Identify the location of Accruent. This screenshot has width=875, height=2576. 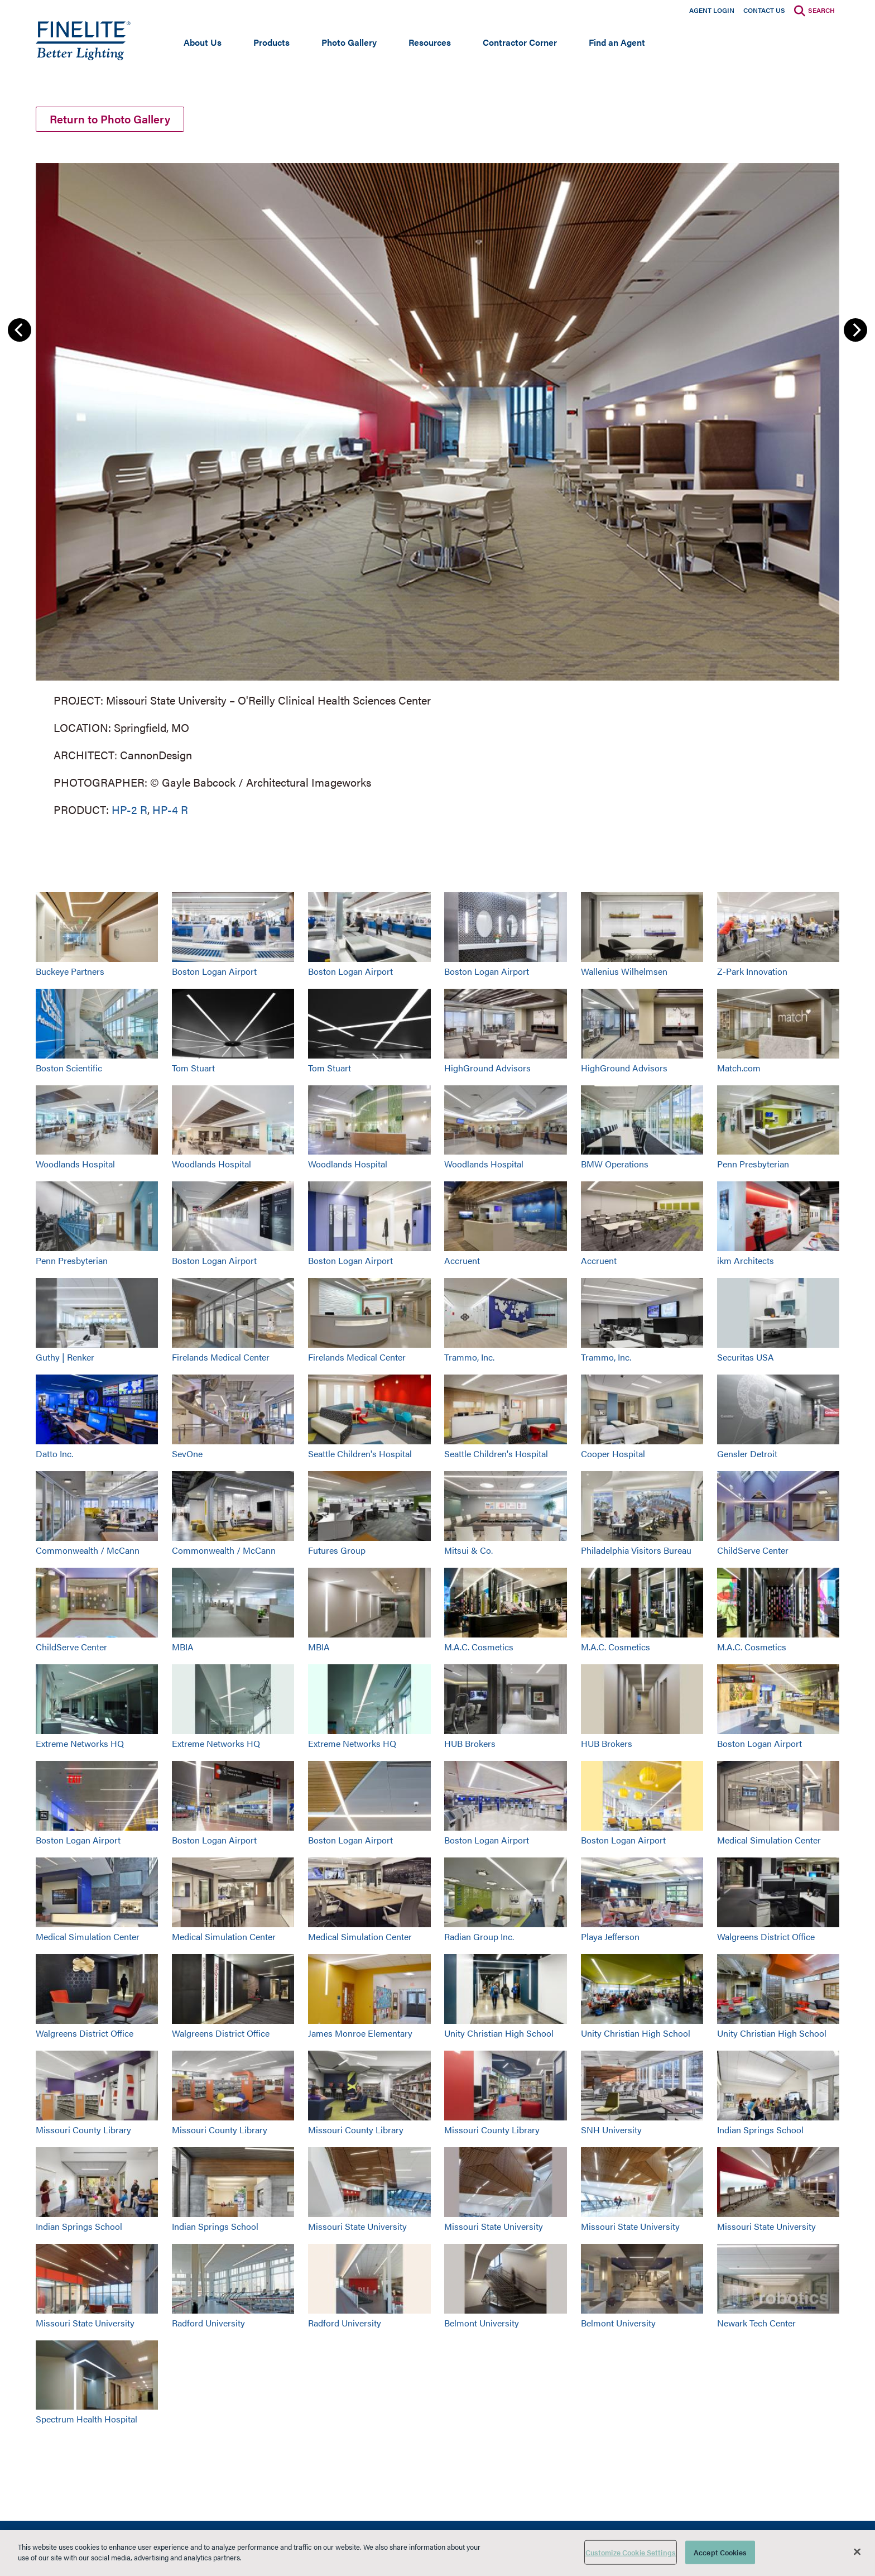
(462, 1262).